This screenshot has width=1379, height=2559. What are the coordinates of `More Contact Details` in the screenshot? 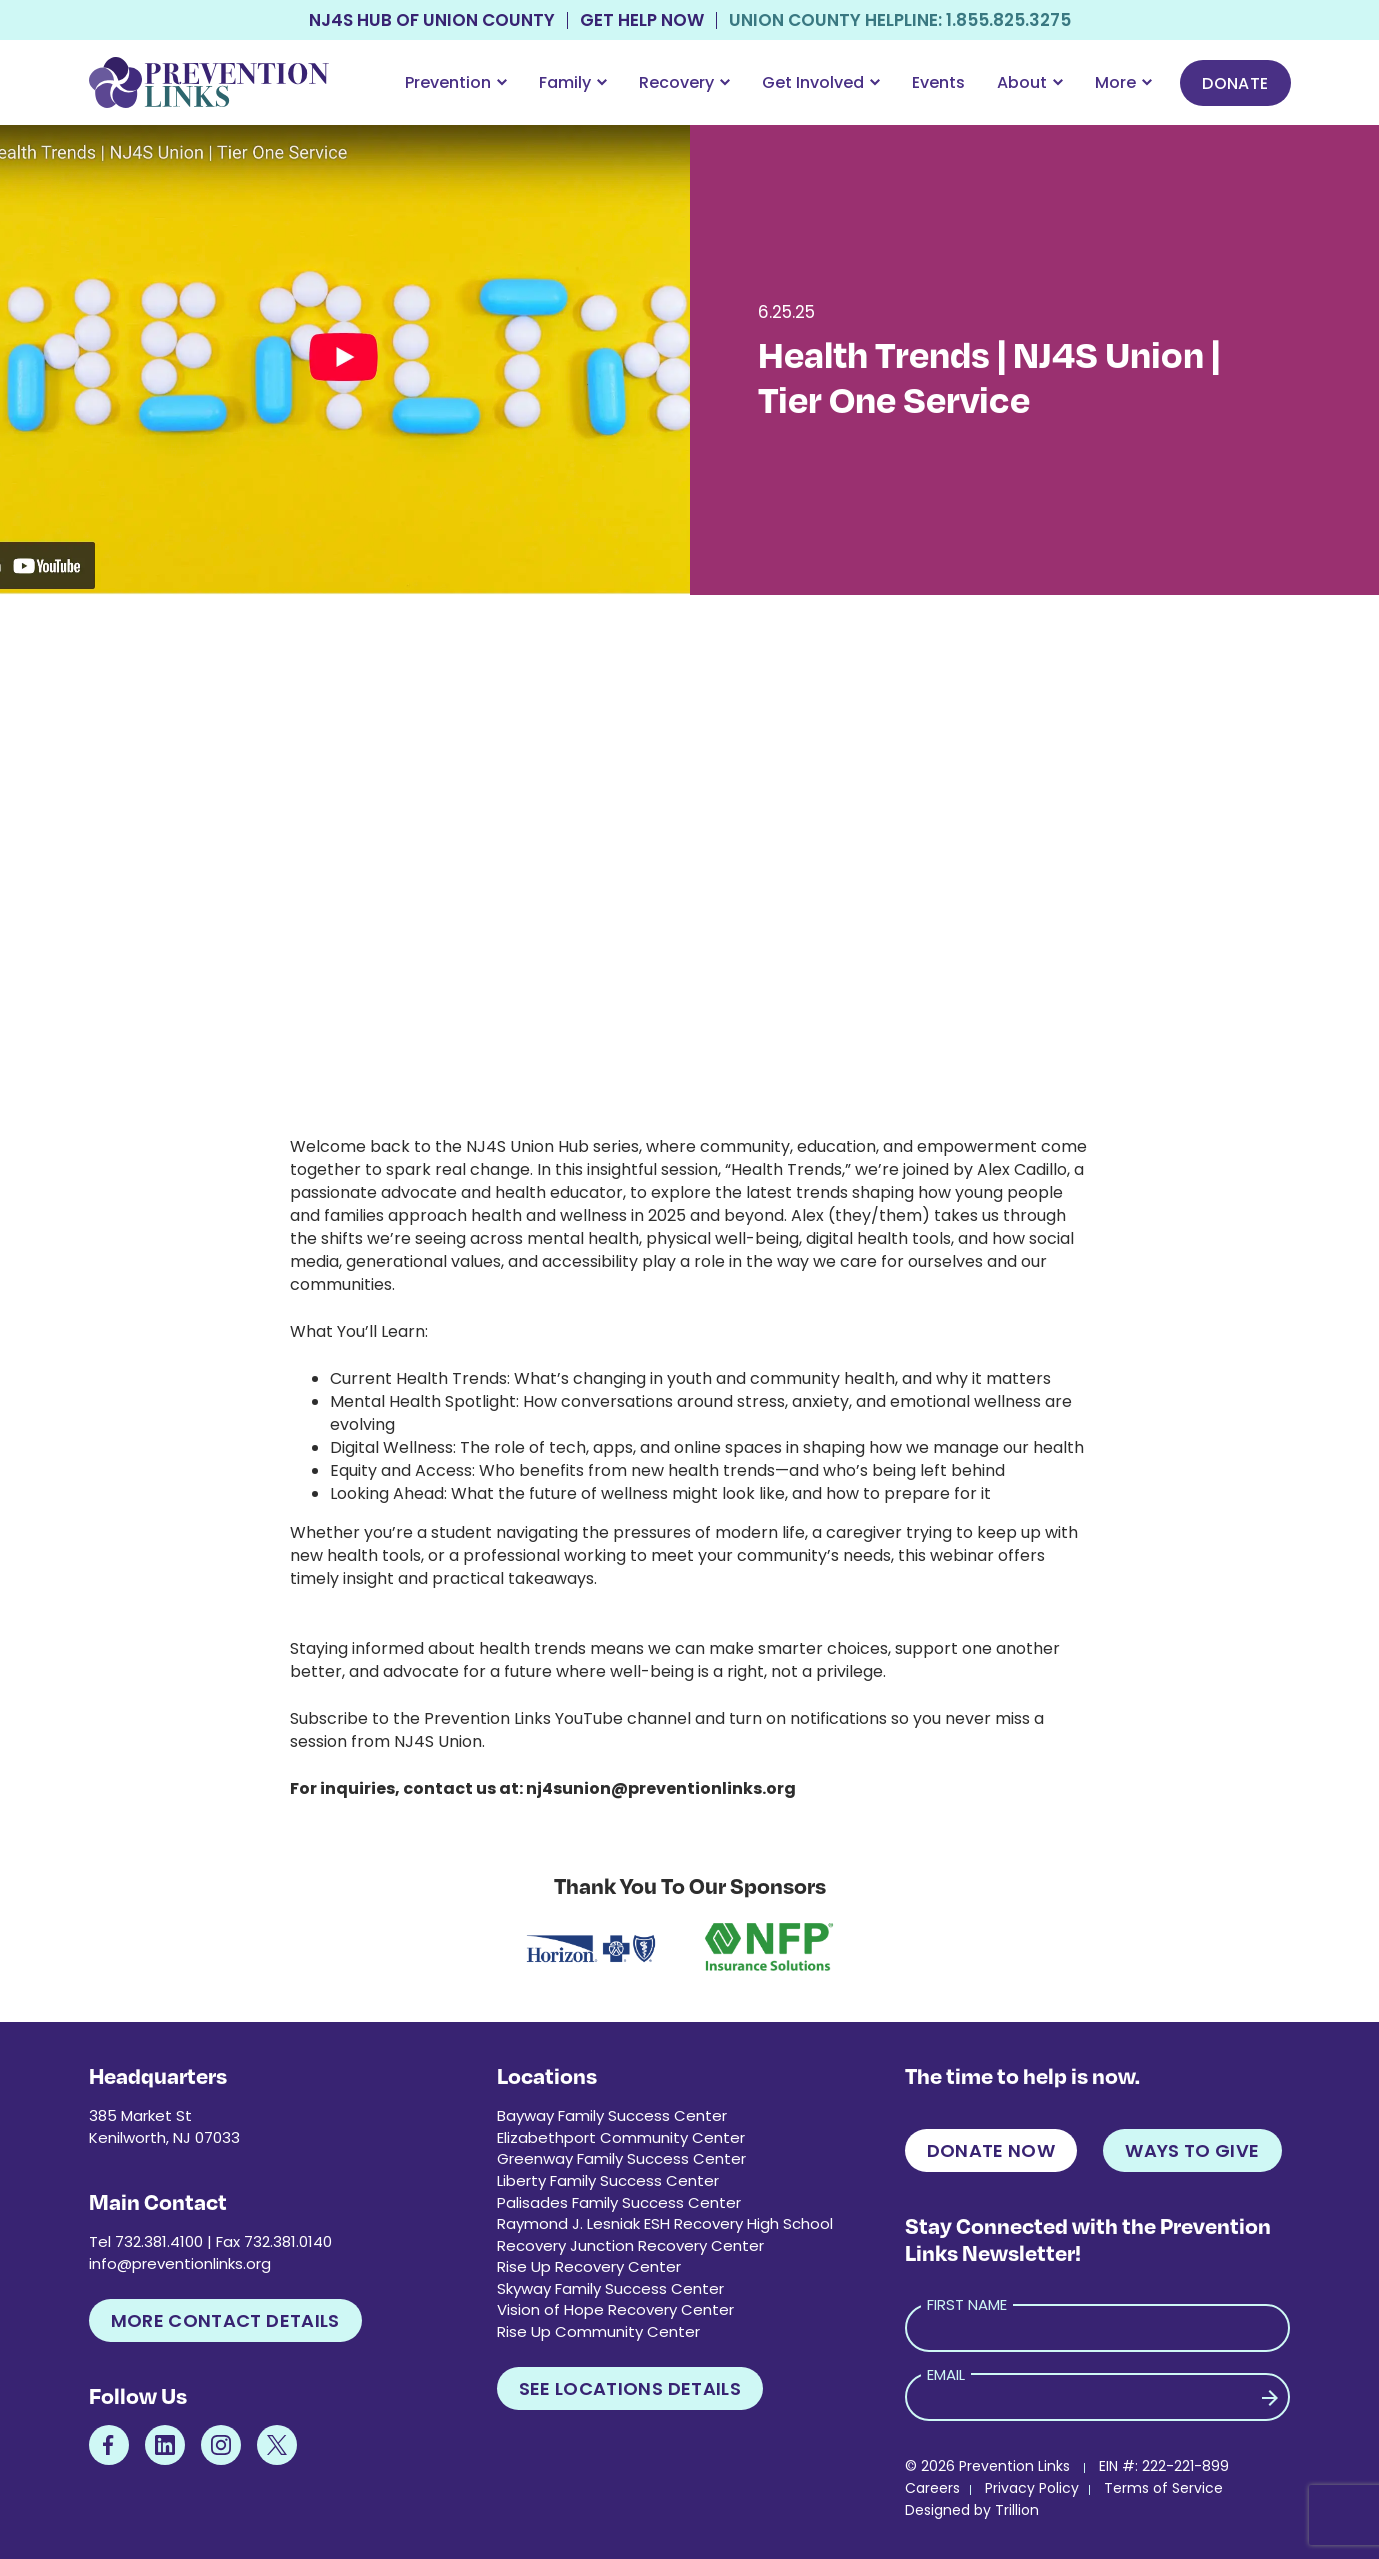 It's located at (225, 2320).